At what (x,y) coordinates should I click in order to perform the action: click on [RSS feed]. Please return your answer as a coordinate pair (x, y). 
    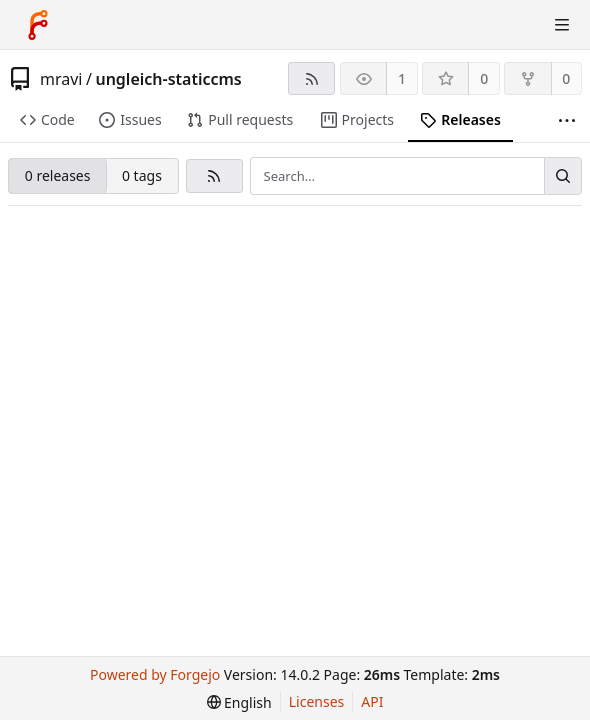
    Looking at the image, I should click on (311, 78).